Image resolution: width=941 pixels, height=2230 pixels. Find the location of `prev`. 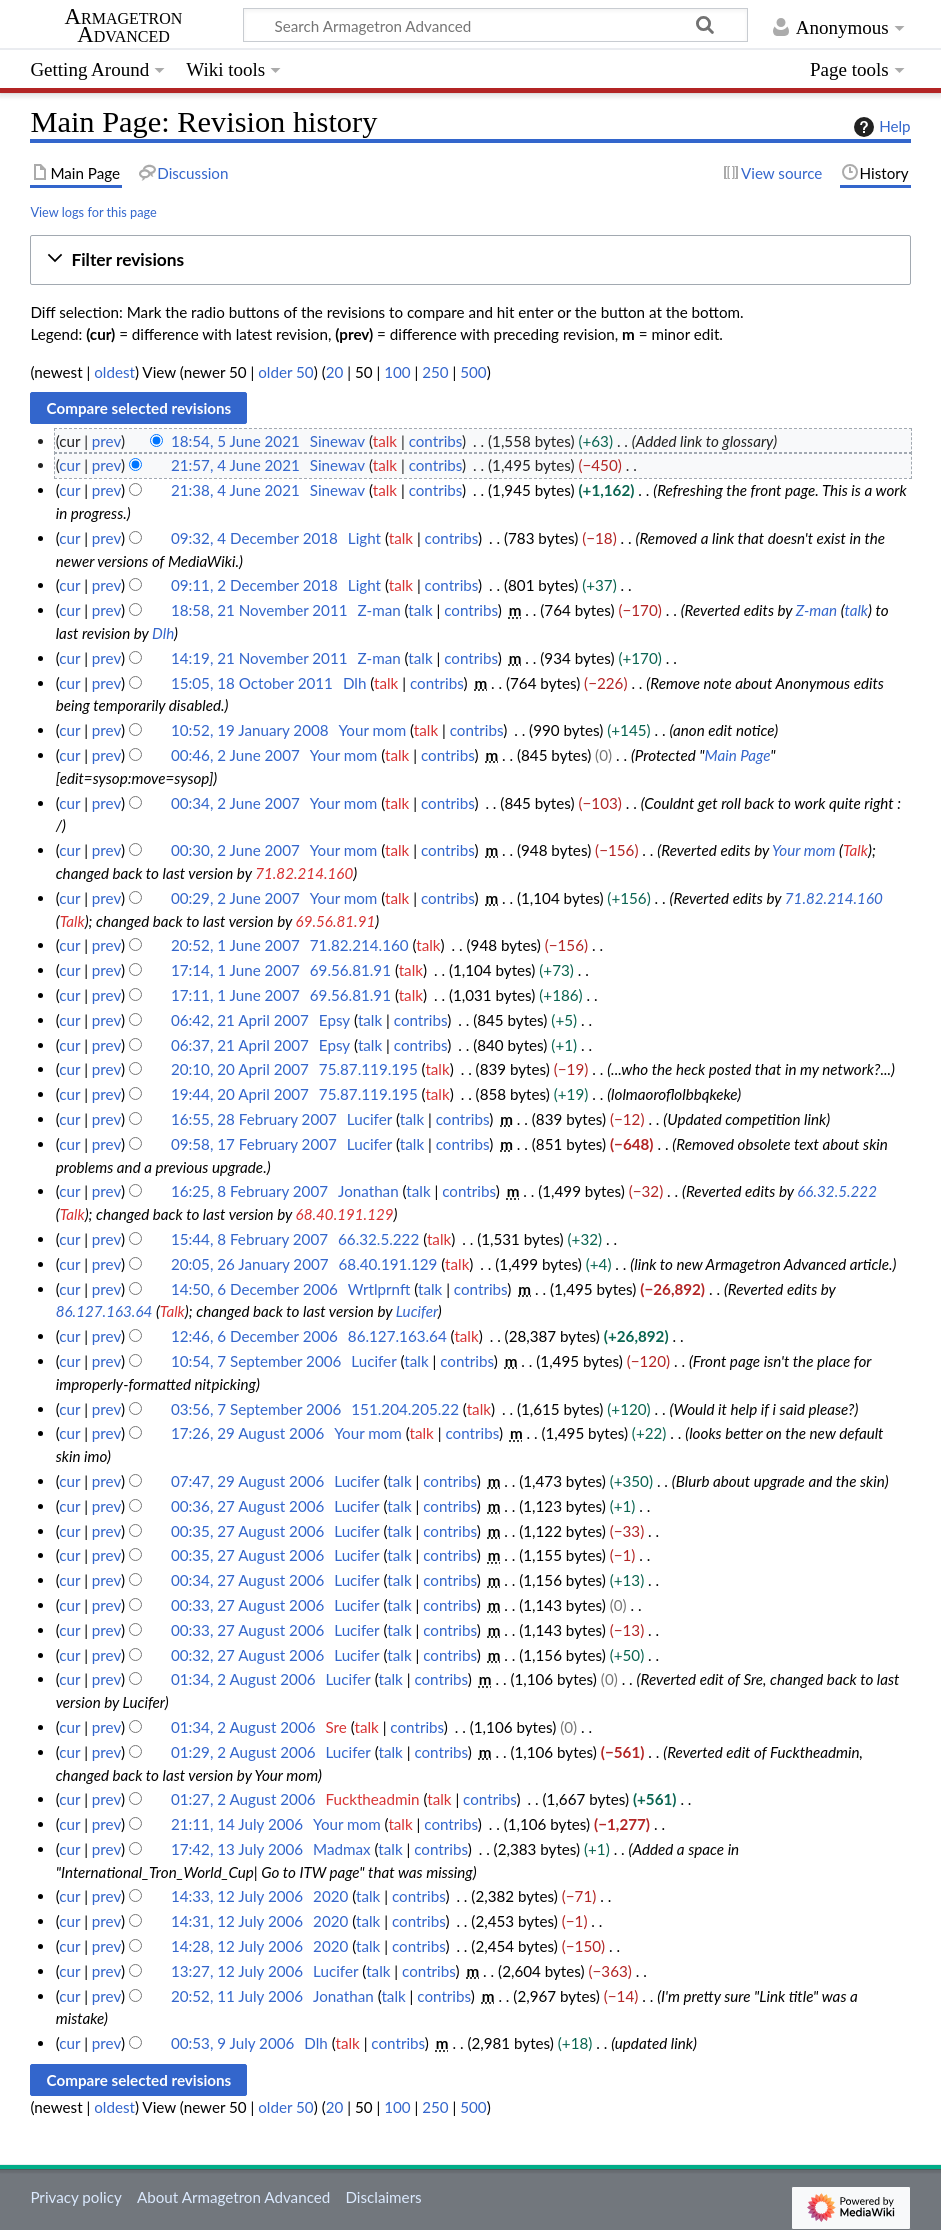

prev is located at coordinates (106, 441).